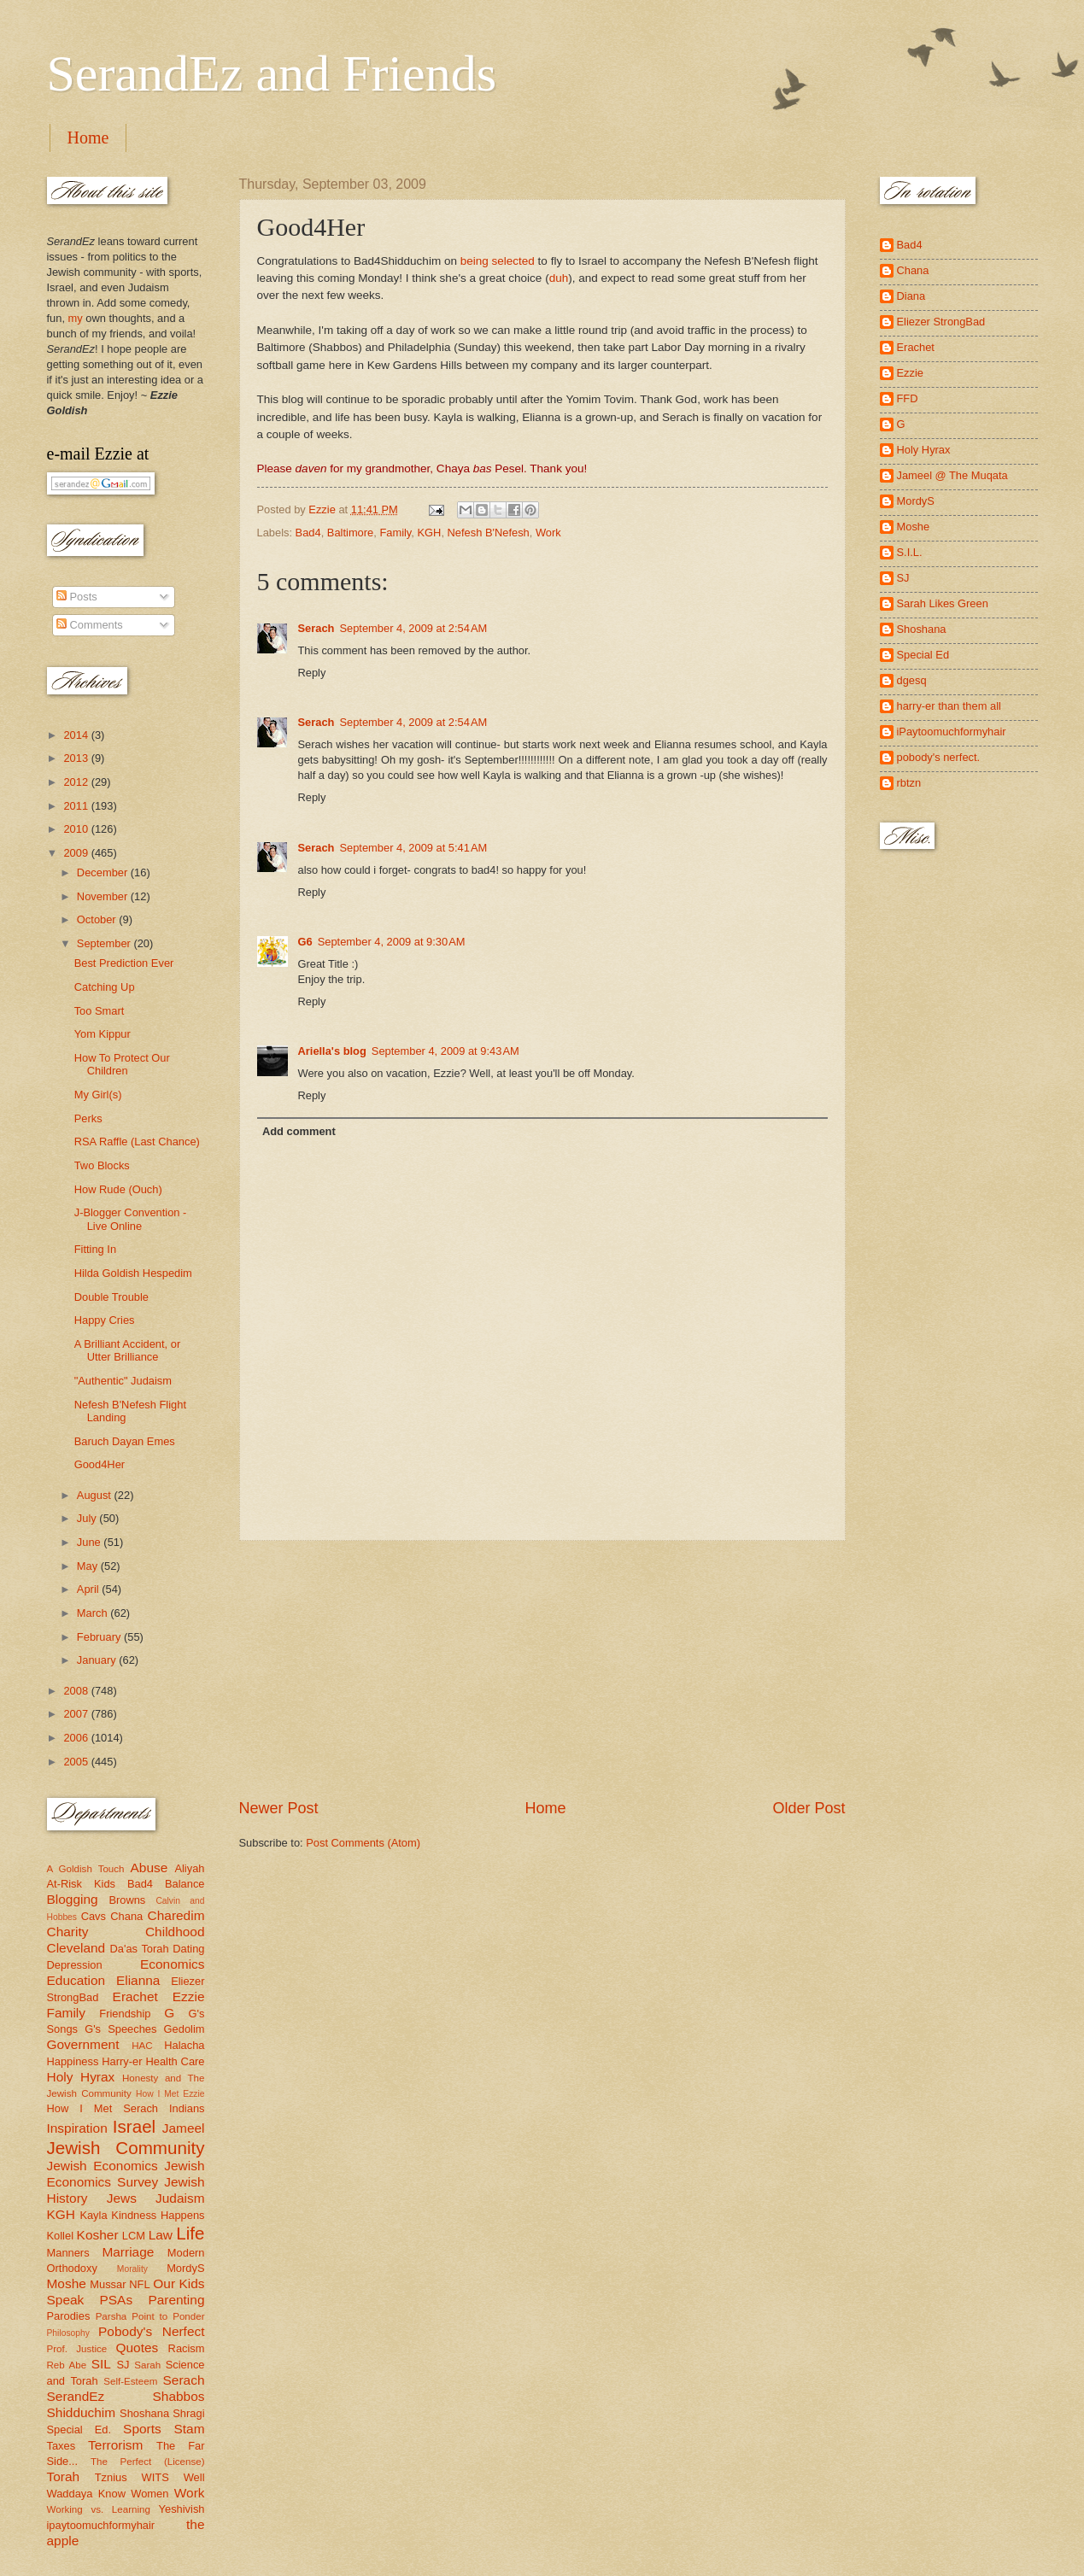 This screenshot has width=1084, height=2576. What do you see at coordinates (542, 1670) in the screenshot?
I see `[Advertisement]` at bounding box center [542, 1670].